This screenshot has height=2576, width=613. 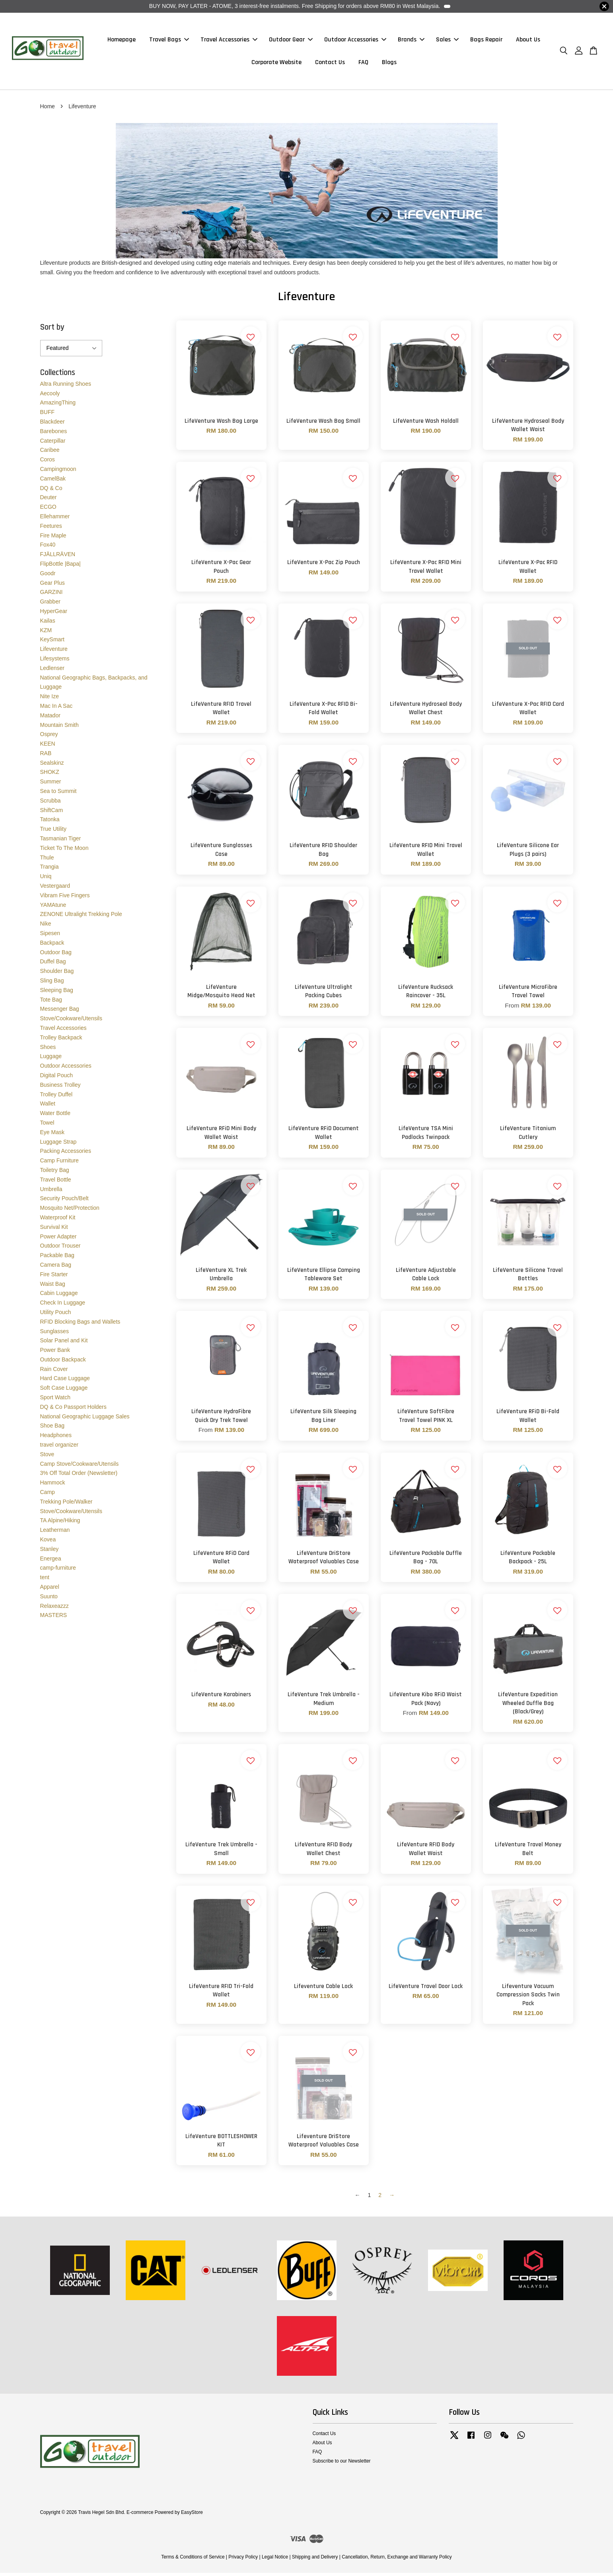 What do you see at coordinates (56, 1097) in the screenshot?
I see `Trolley Duffel` at bounding box center [56, 1097].